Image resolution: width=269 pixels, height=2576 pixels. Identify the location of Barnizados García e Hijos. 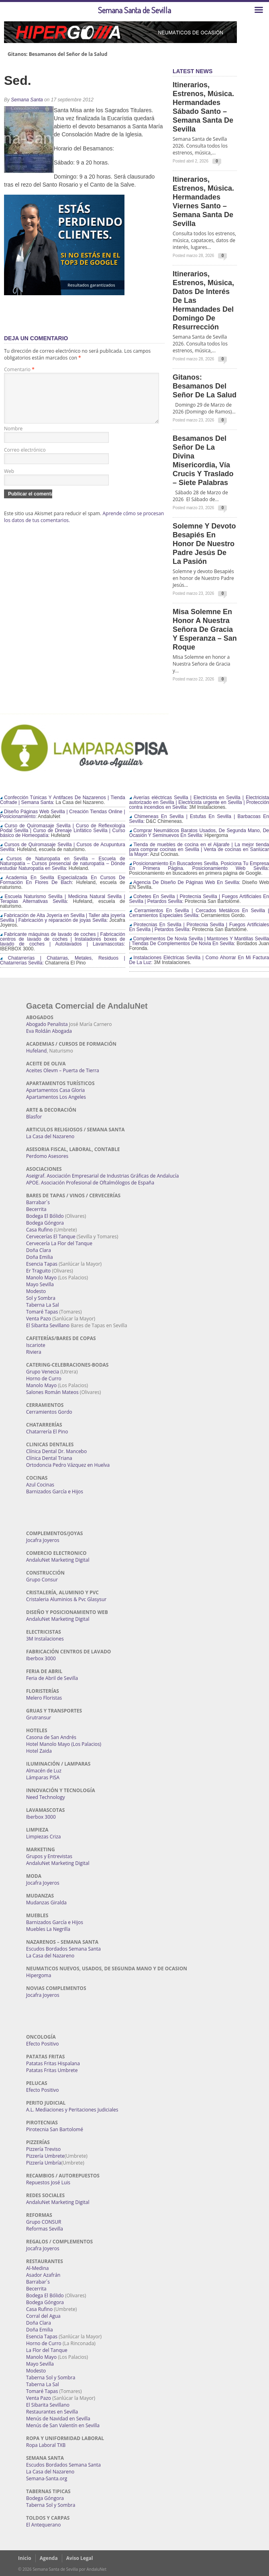
(54, 1491).